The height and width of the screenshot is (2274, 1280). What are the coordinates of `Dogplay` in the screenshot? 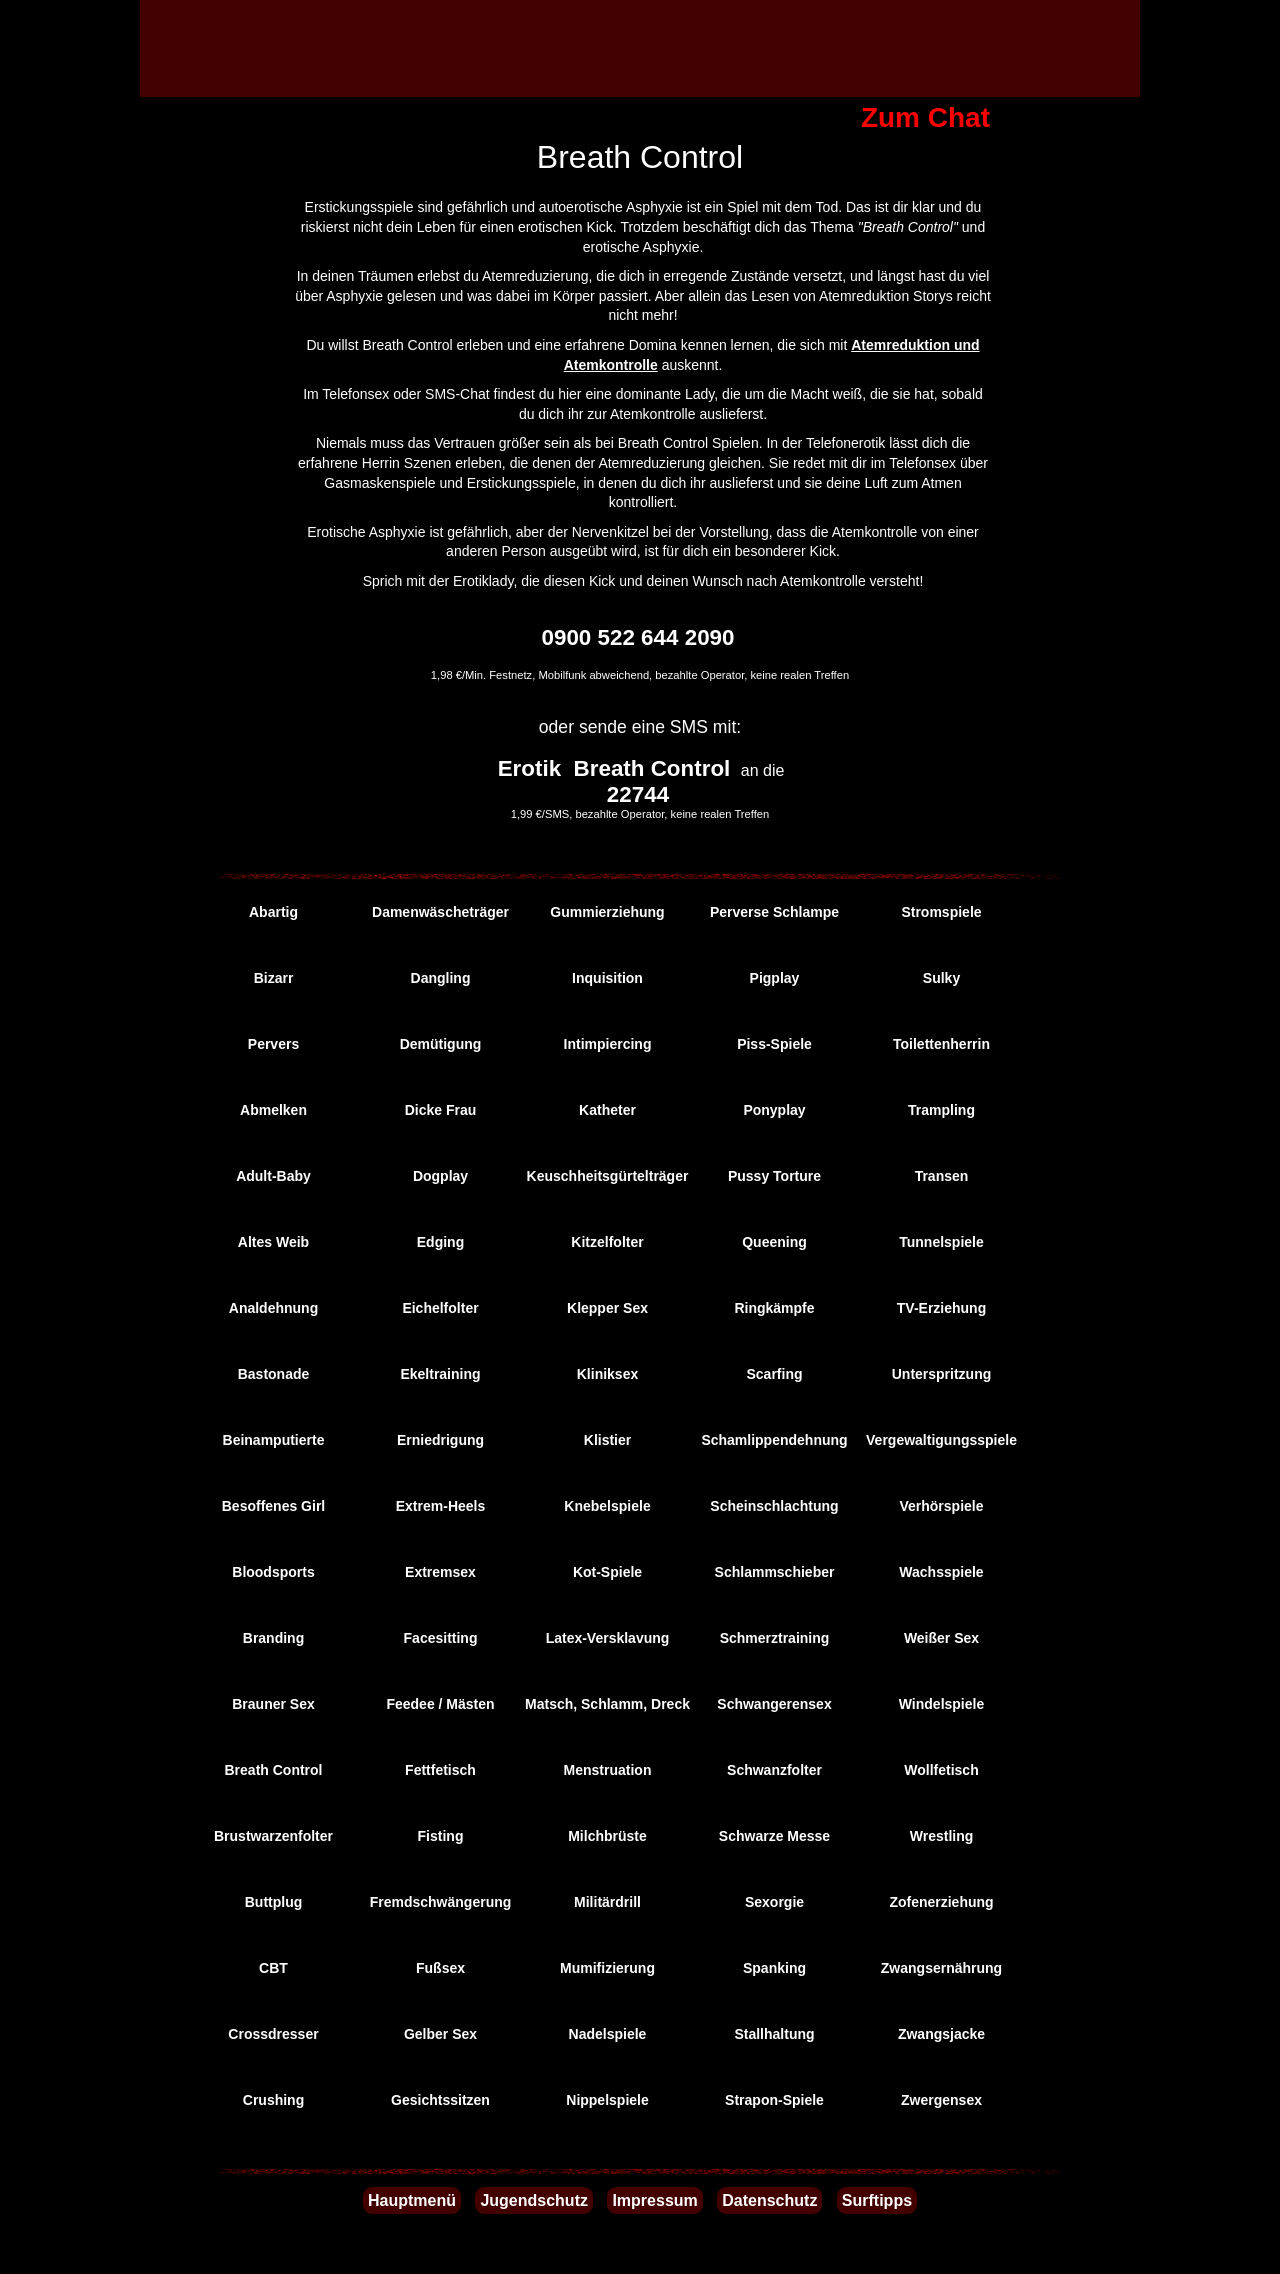 It's located at (440, 1176).